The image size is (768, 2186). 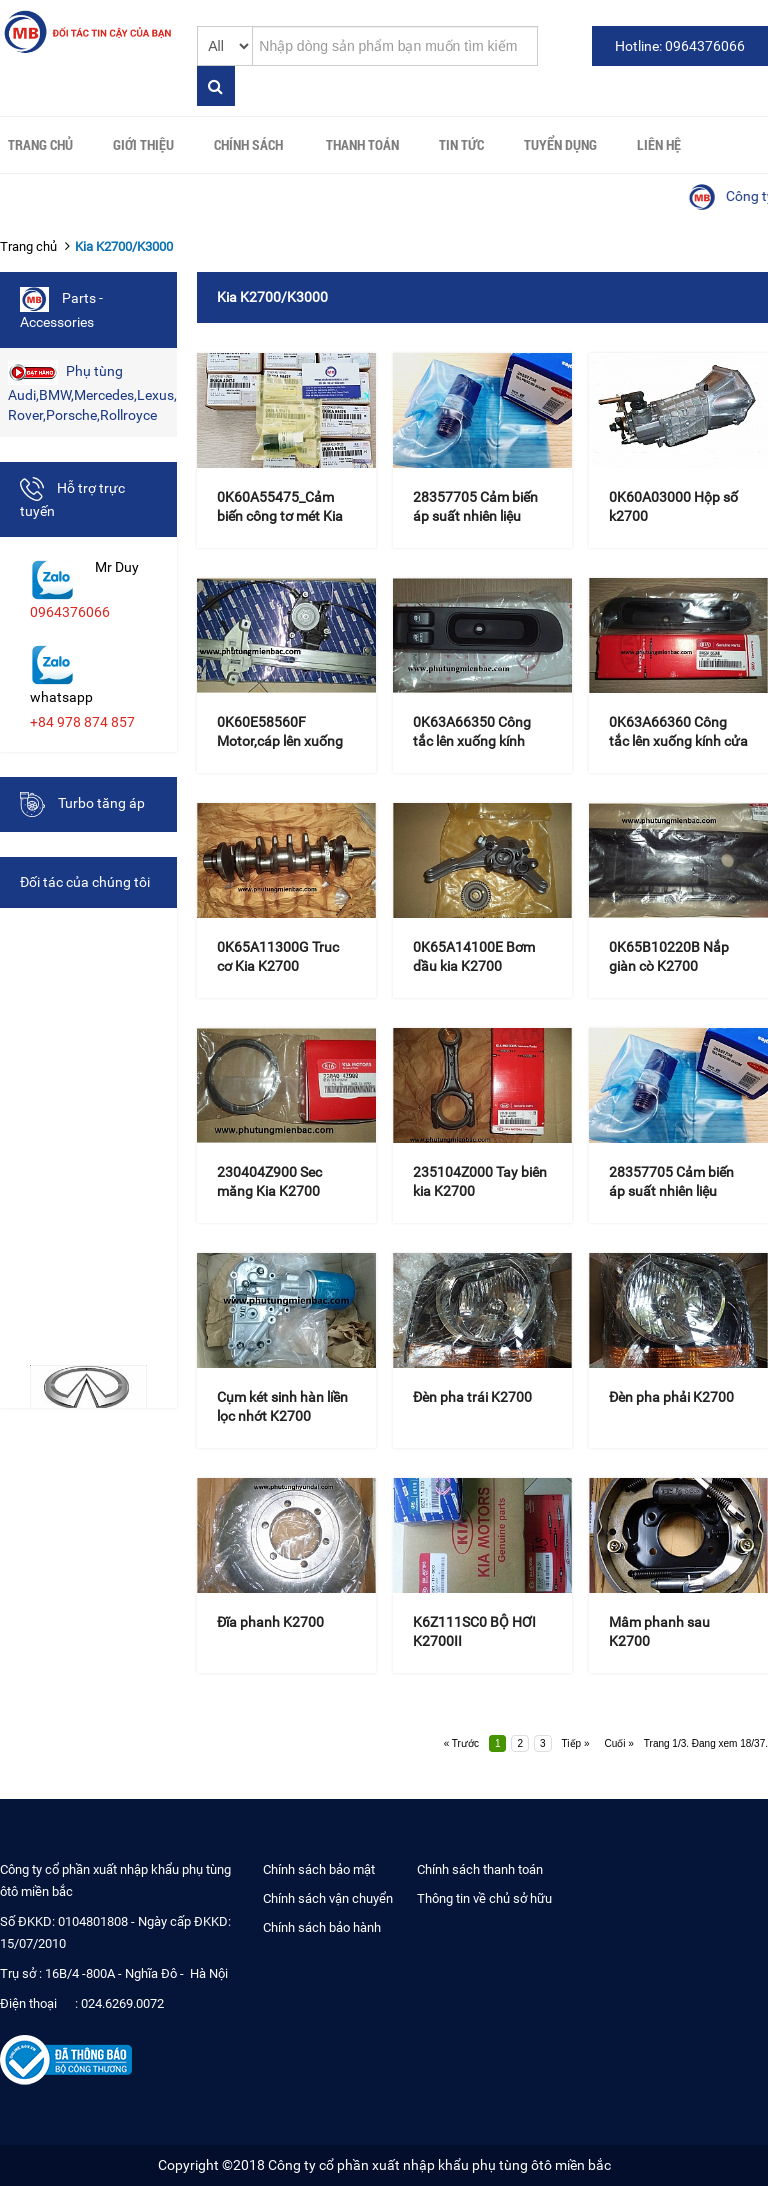 I want to click on 28357705 Cảm biến áp suất nhiên liệu K200, so click(x=475, y=516).